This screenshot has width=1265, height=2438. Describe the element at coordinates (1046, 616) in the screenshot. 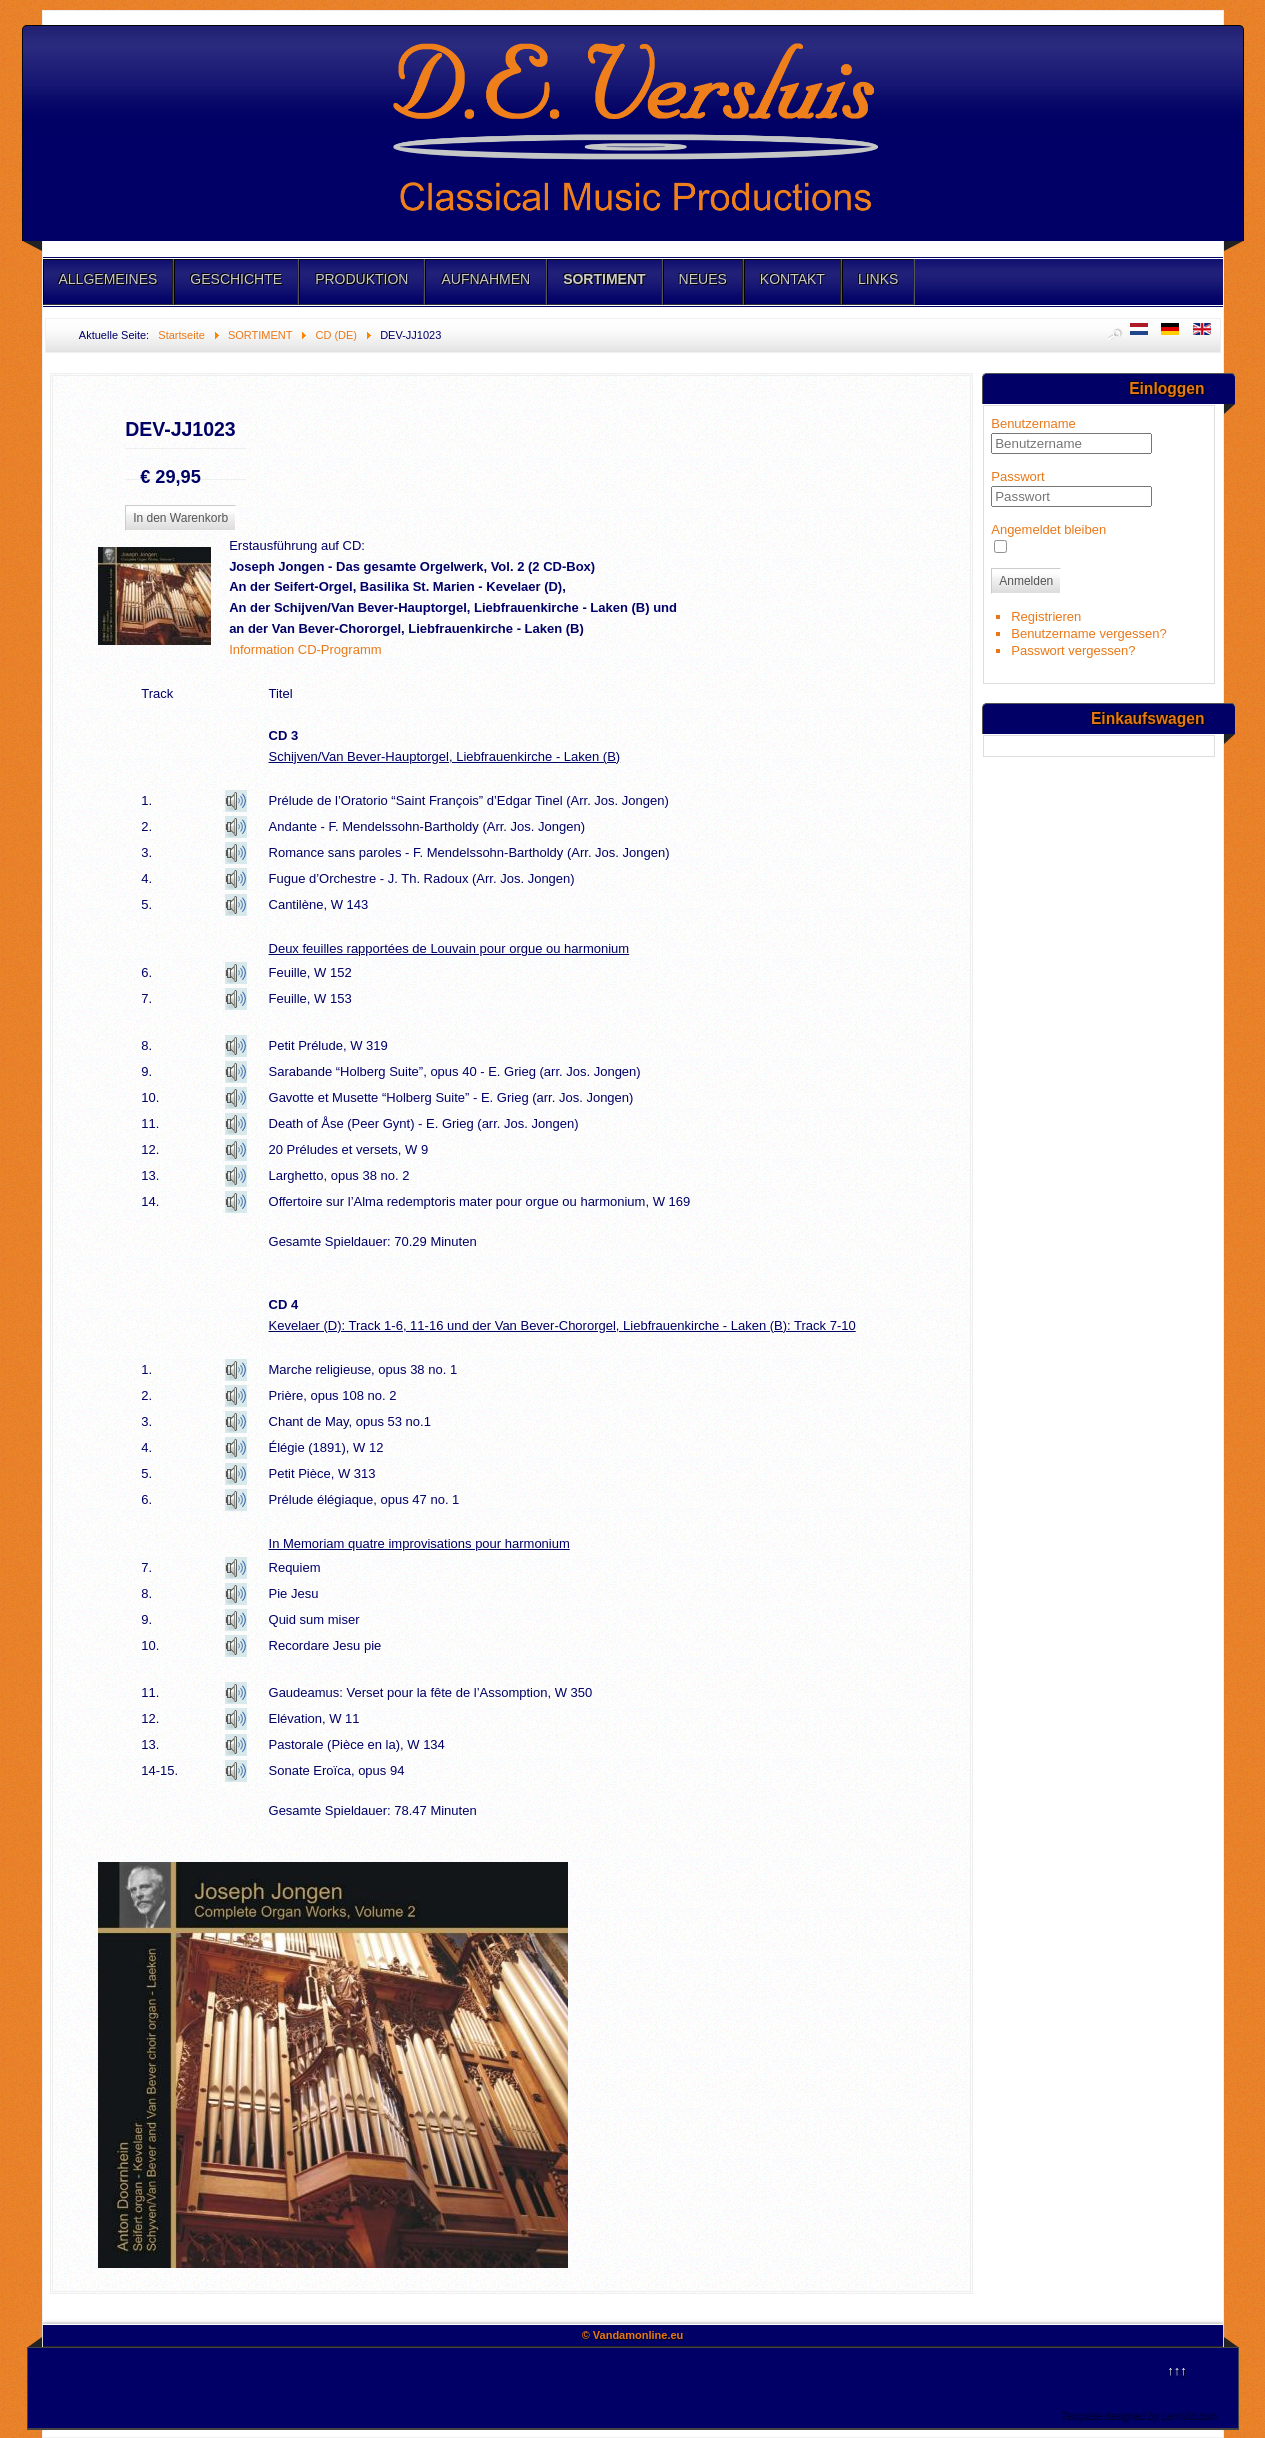

I see `Registrieren` at that location.